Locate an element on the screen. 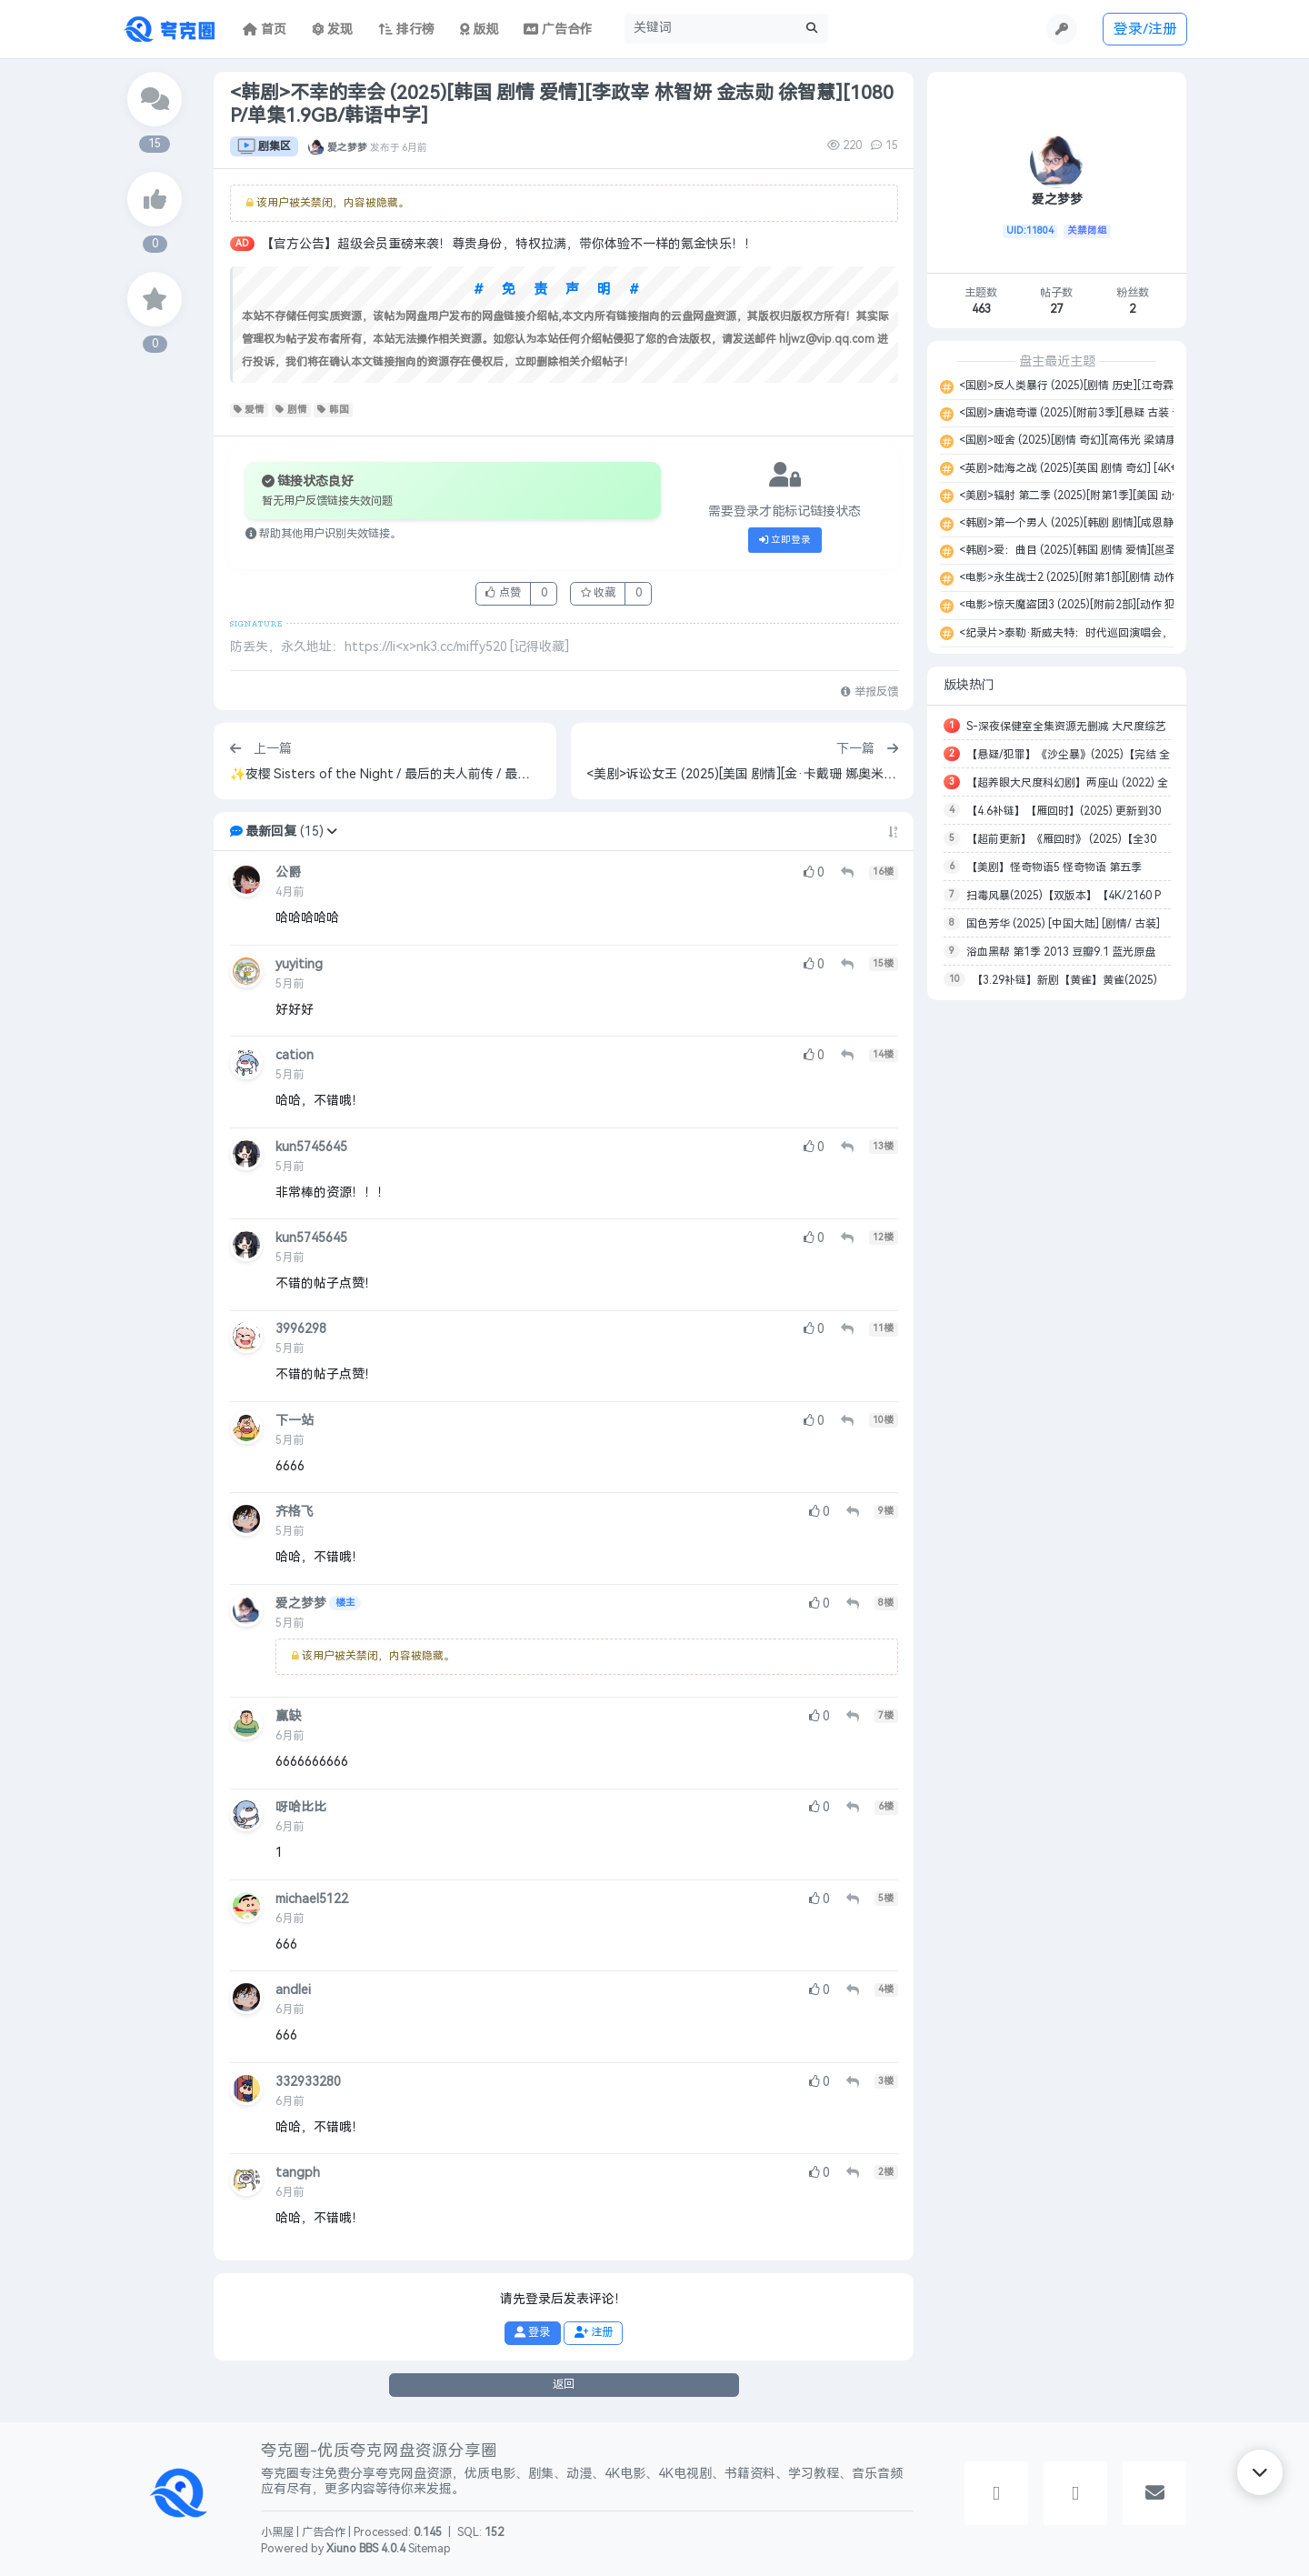 The width and height of the screenshot is (1309, 2576). 登录/注册 is located at coordinates (1145, 28).